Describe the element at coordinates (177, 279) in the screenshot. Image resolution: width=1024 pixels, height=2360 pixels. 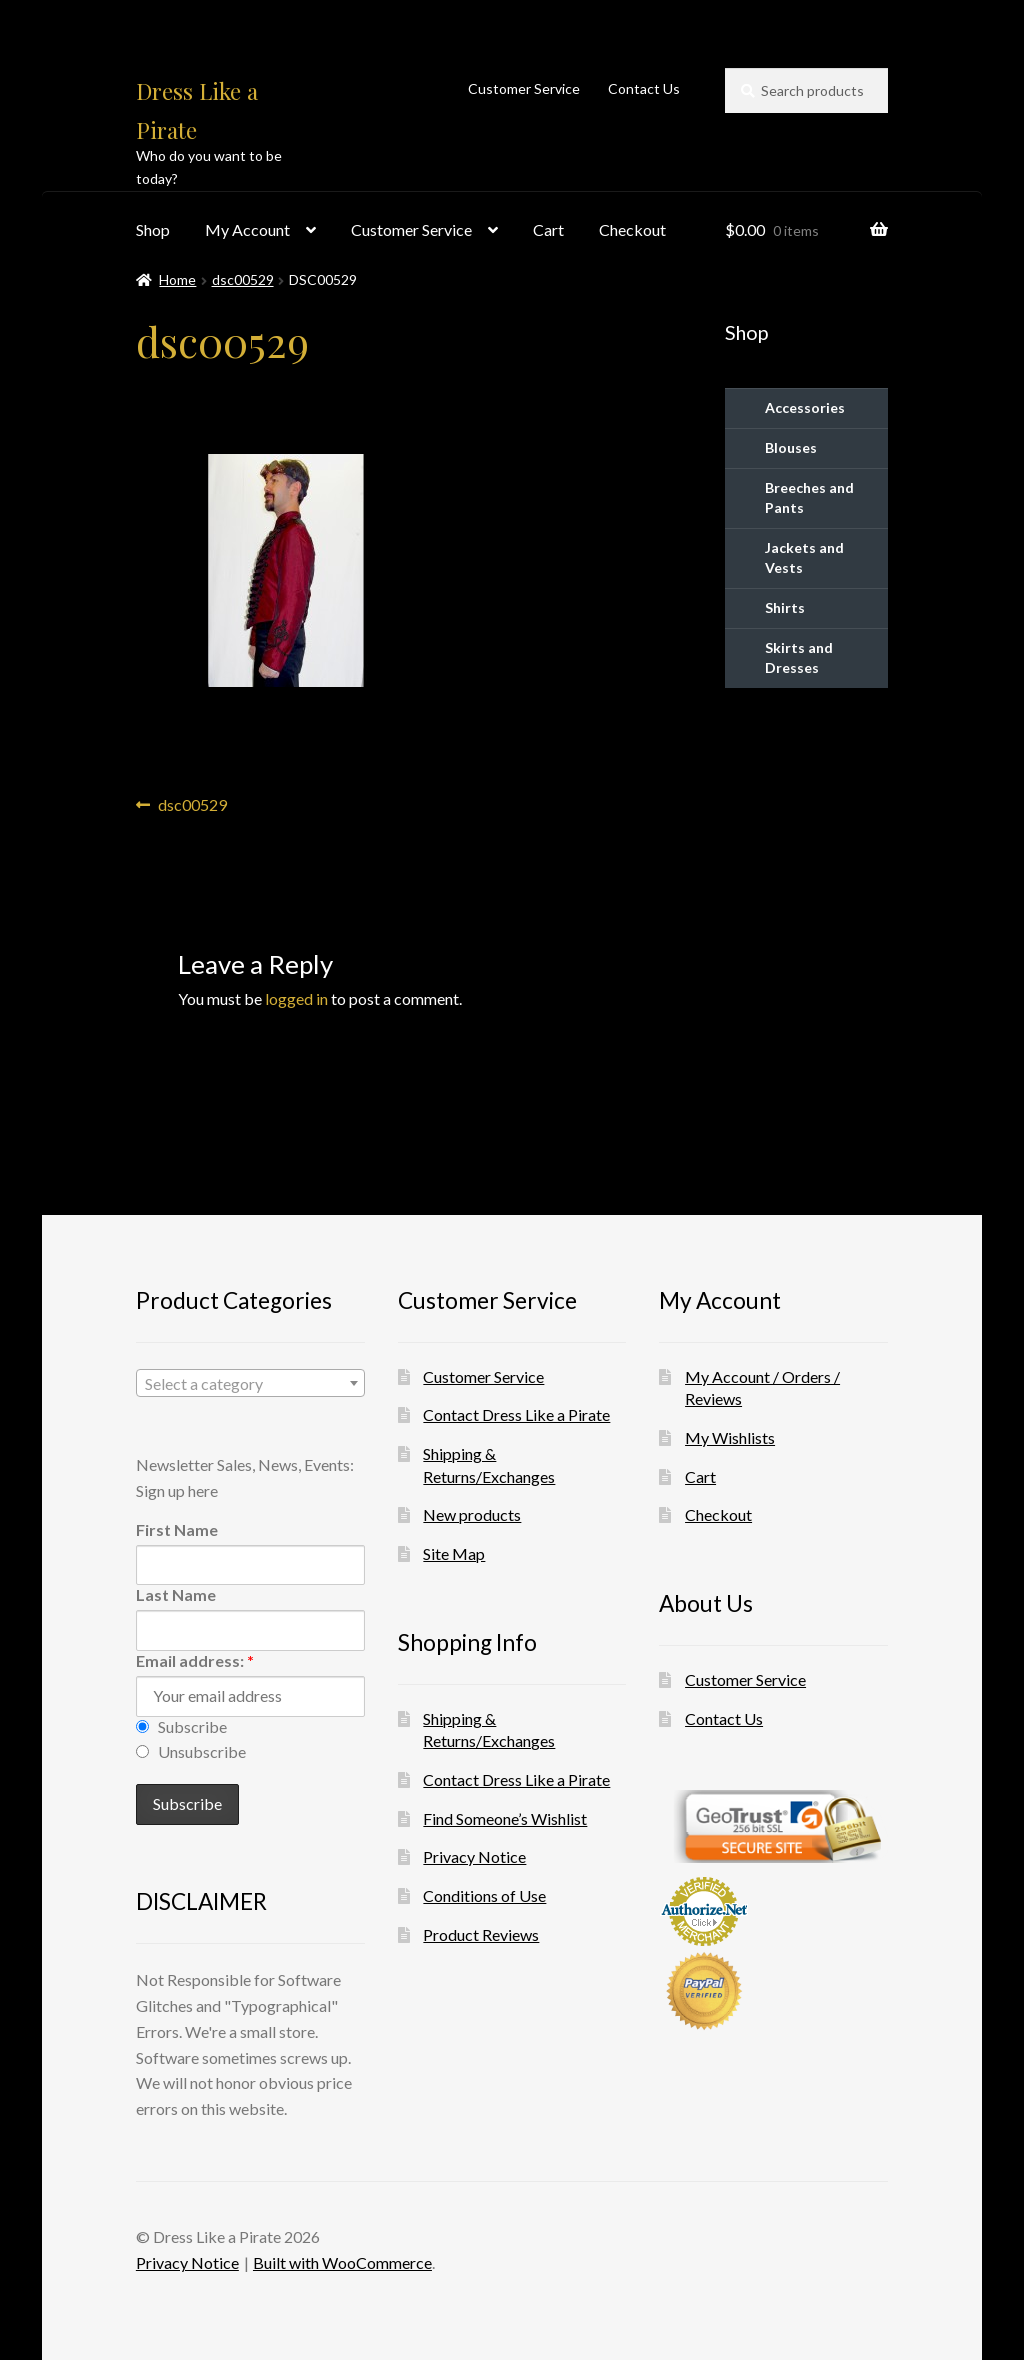
I see `Home` at that location.